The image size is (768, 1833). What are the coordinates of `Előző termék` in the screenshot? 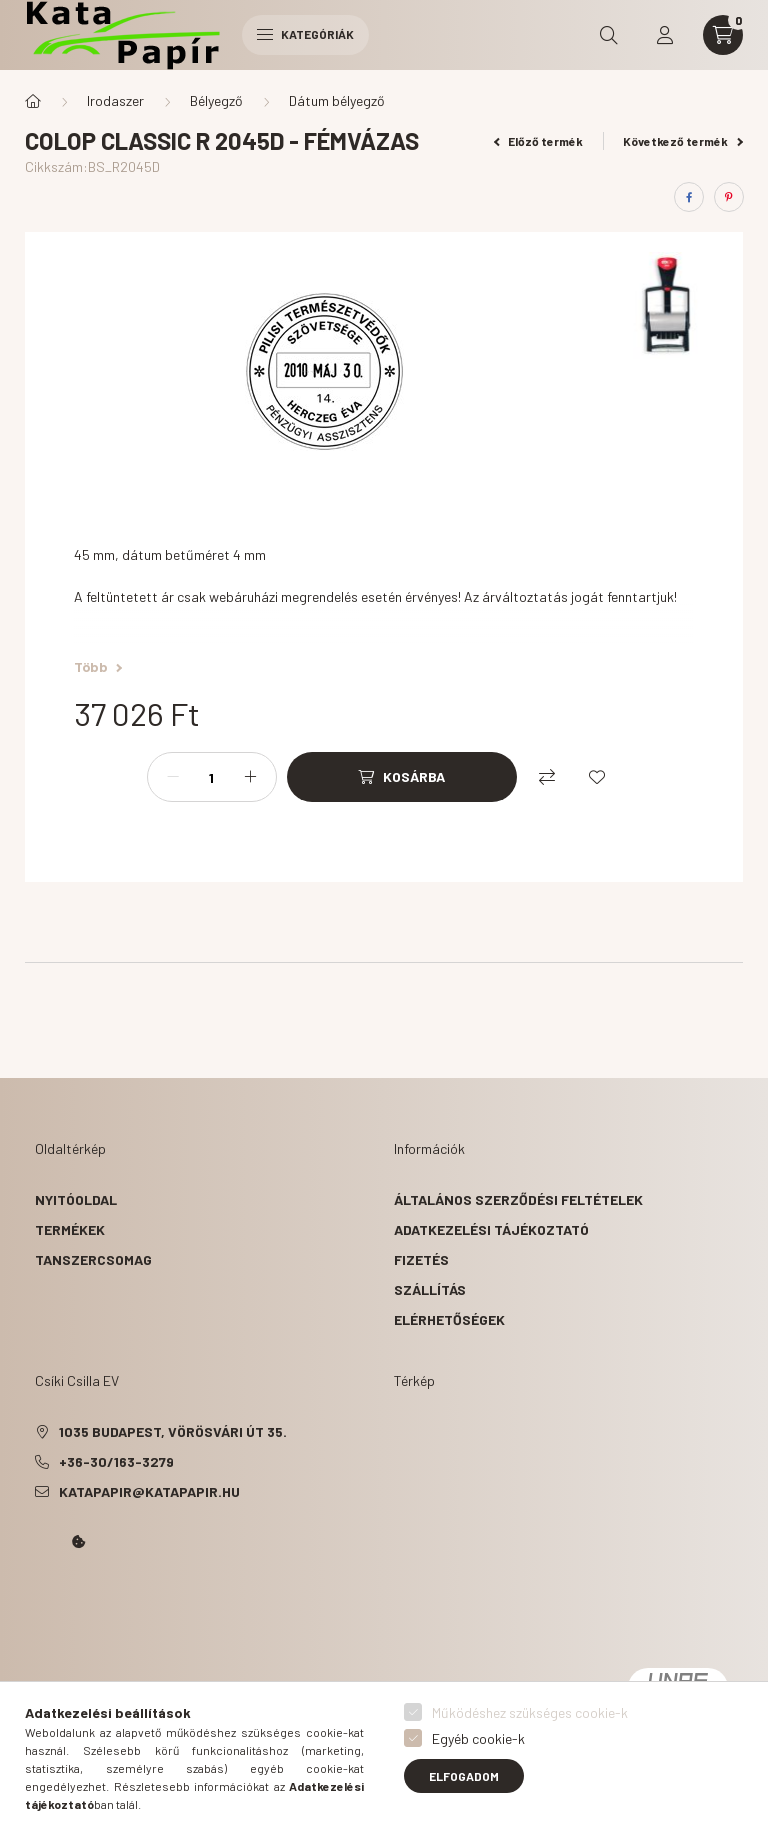 It's located at (539, 141).